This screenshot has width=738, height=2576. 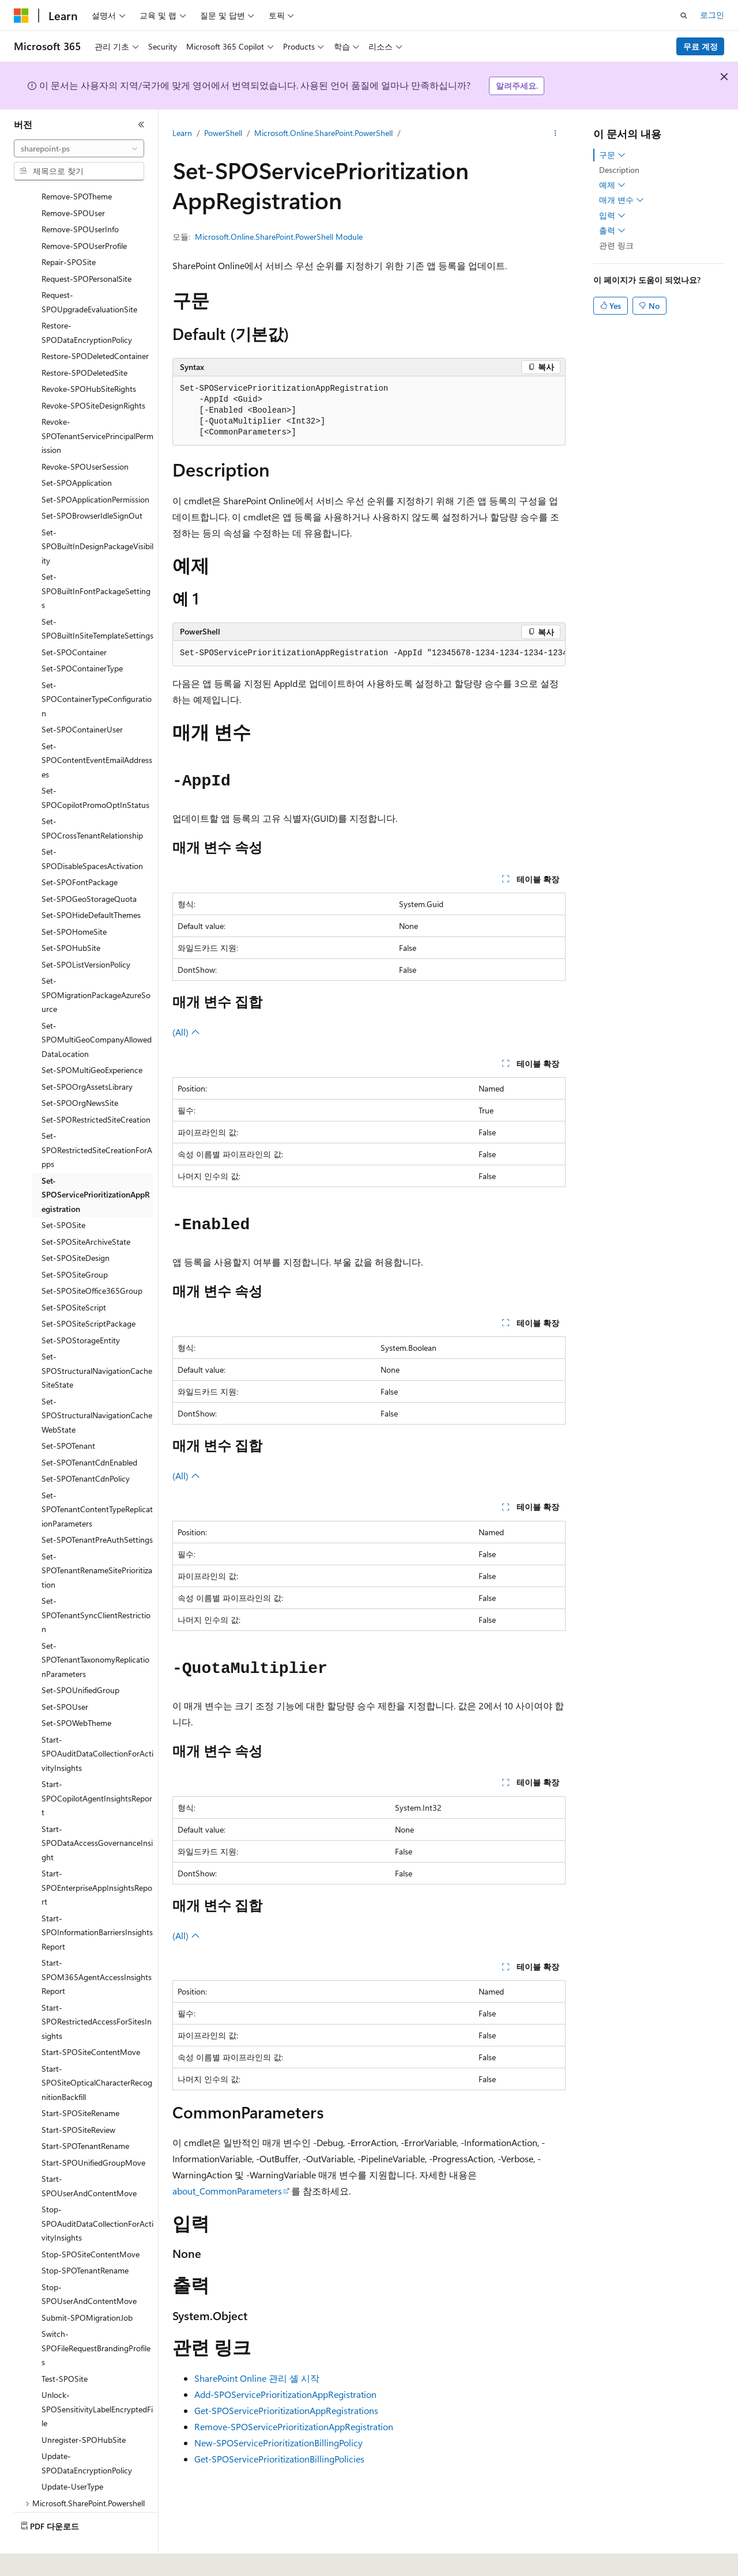 I want to click on Start-SPOUserAndContentMove [treeitem], so click(x=89, y=2154).